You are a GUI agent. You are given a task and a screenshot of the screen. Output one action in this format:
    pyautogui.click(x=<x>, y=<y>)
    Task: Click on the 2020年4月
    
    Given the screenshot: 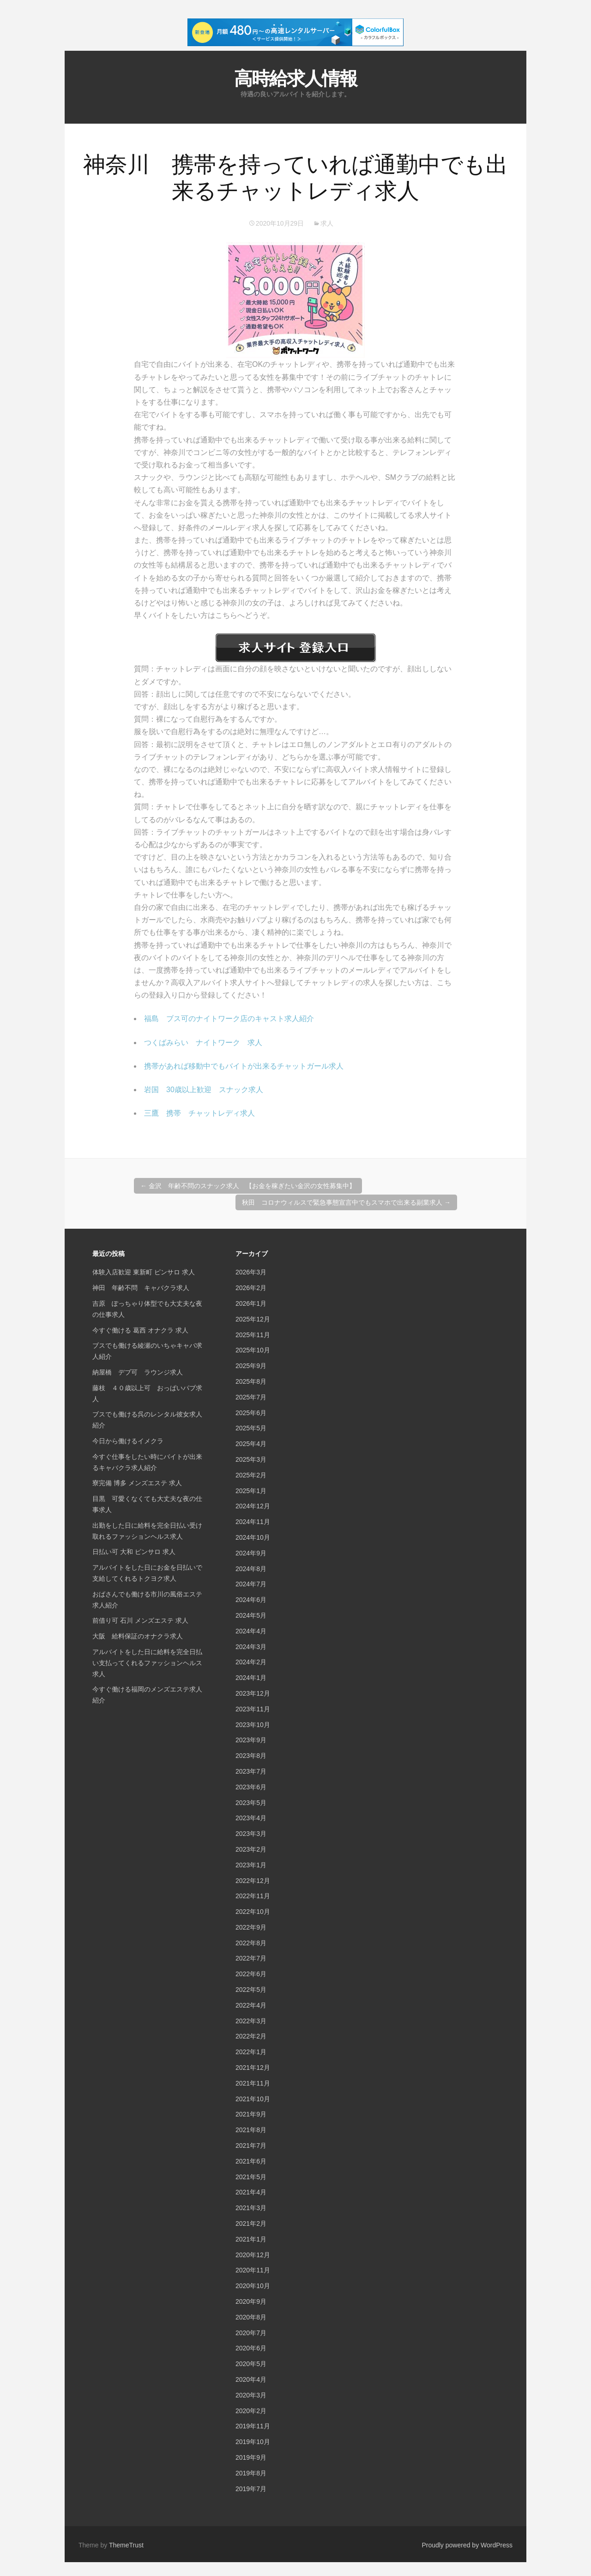 What is the action you would take?
    pyautogui.click(x=250, y=2379)
    